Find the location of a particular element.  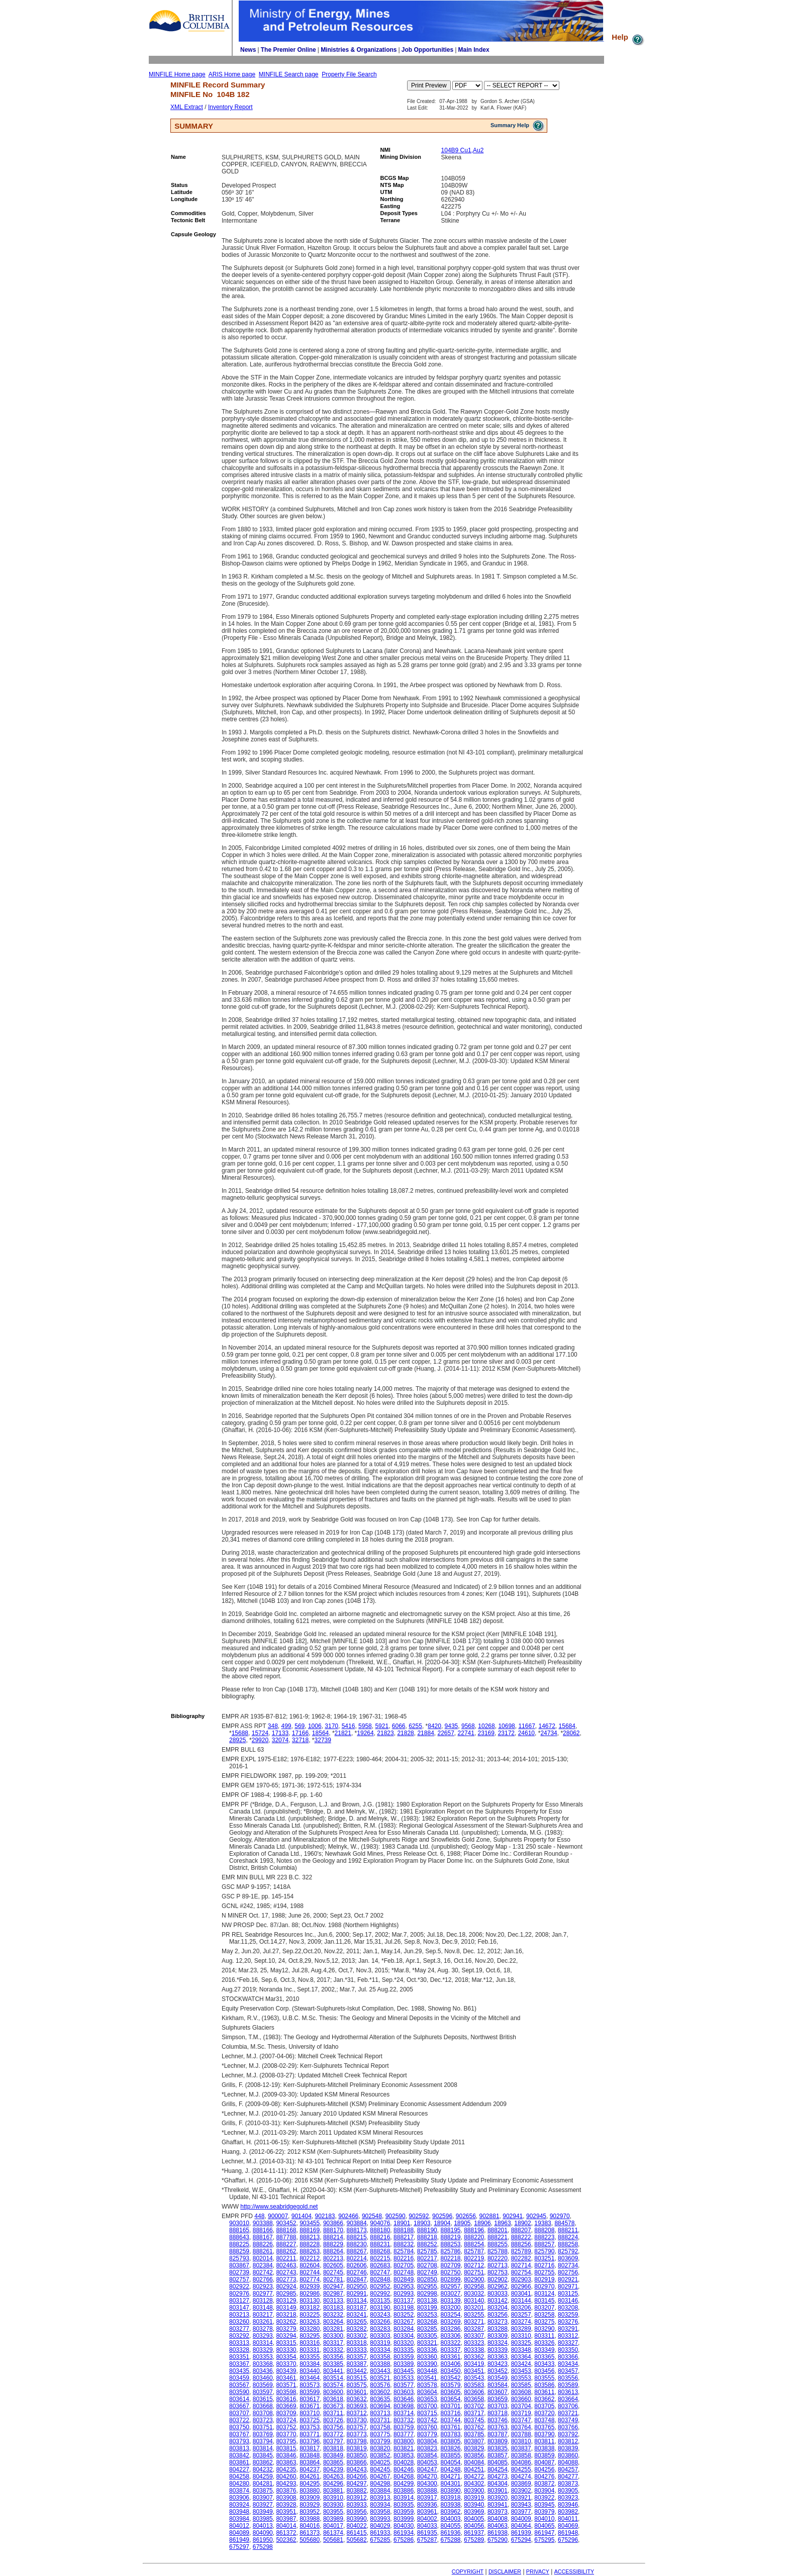

803268 is located at coordinates (427, 2321).